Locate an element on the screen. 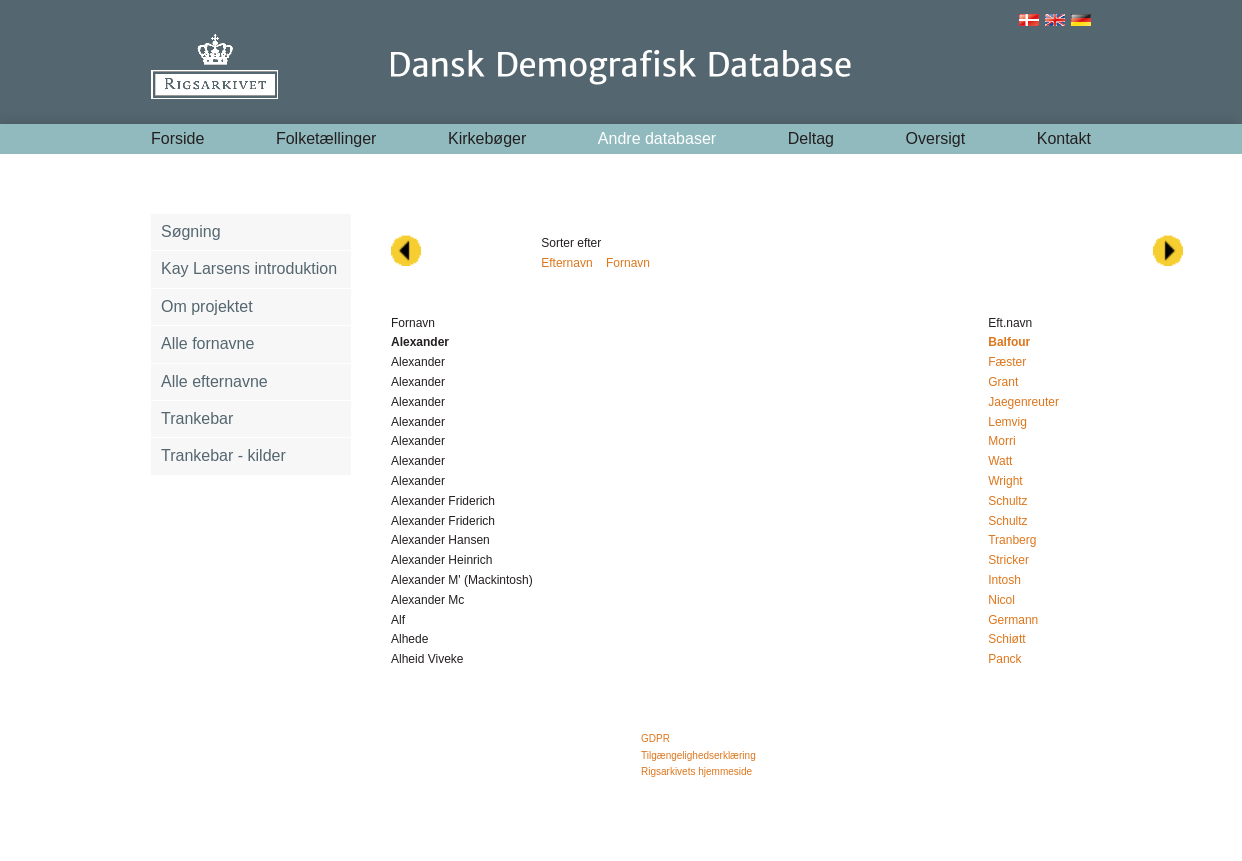 Image resolution: width=1242 pixels, height=861 pixels. Nicol is located at coordinates (1001, 600).